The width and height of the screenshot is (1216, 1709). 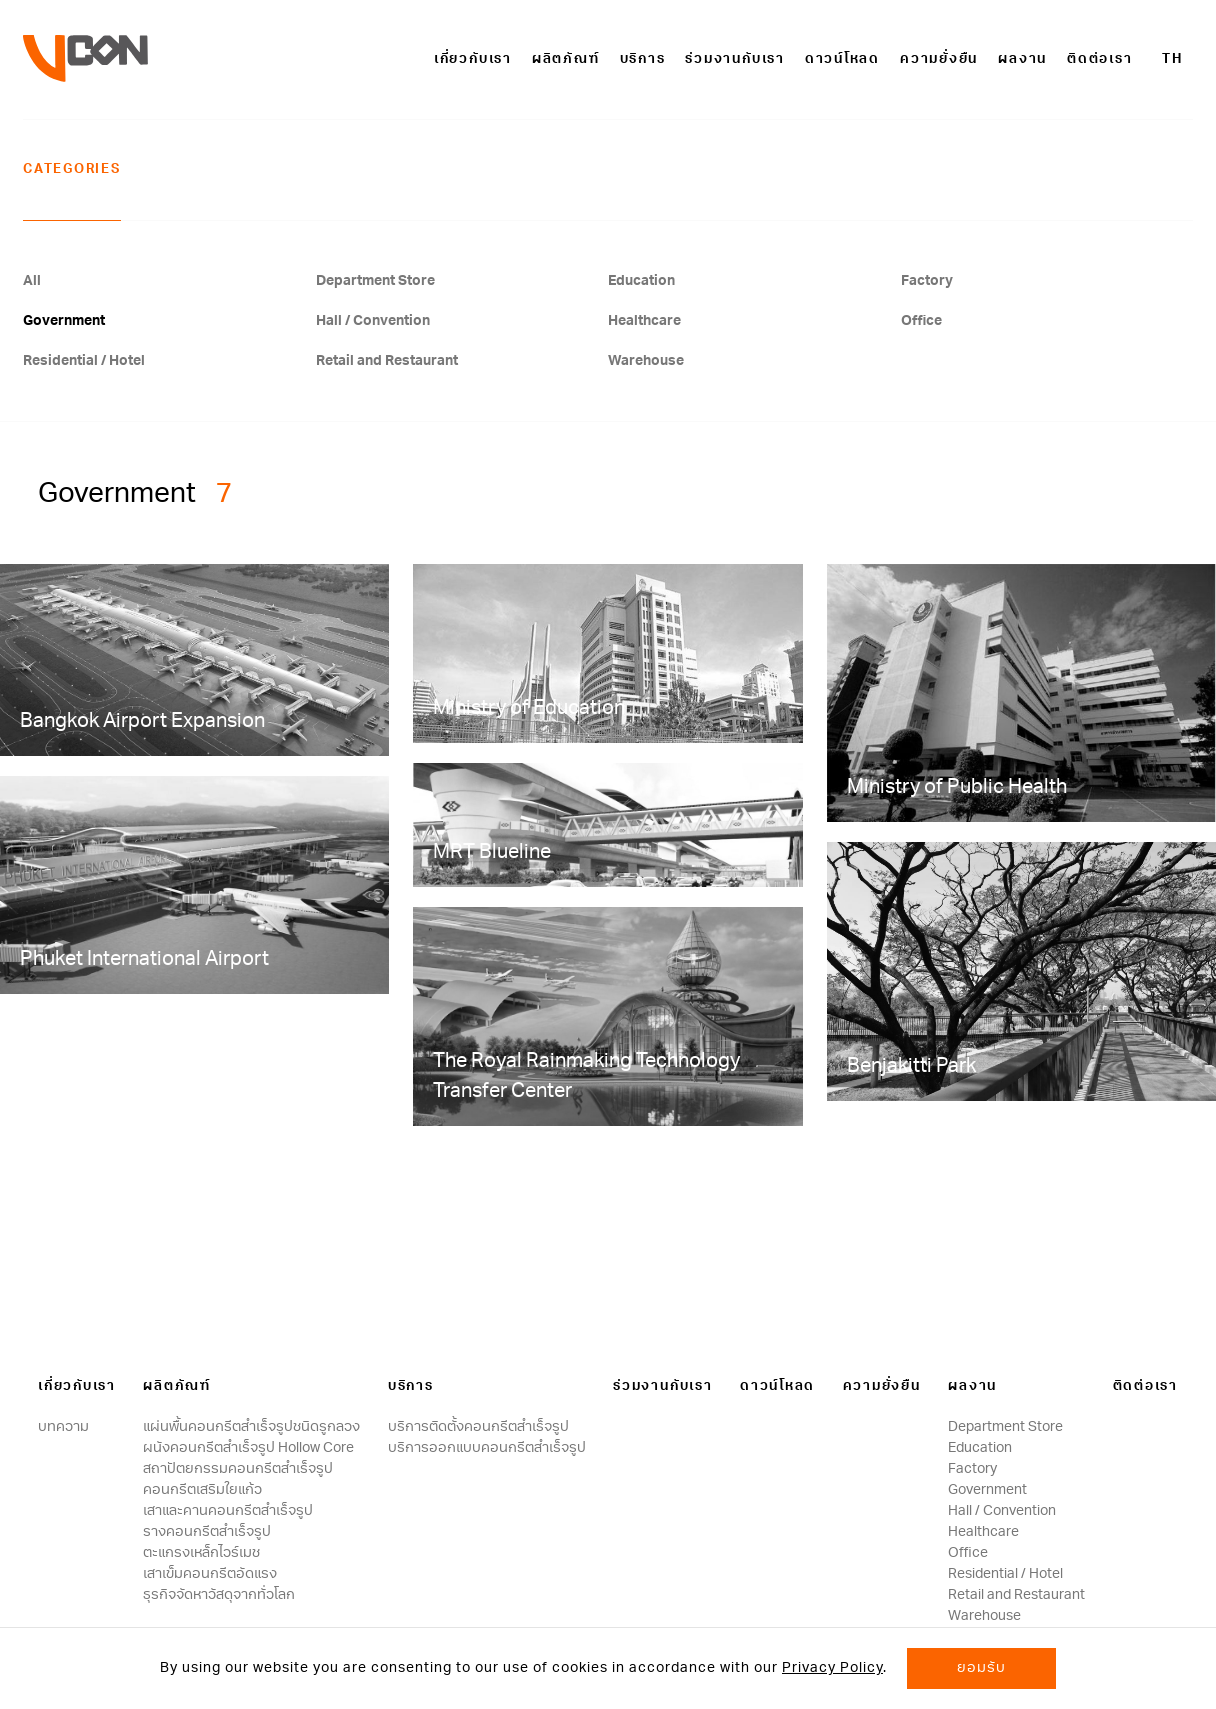 What do you see at coordinates (643, 59) in the screenshot?
I see `บริการ` at bounding box center [643, 59].